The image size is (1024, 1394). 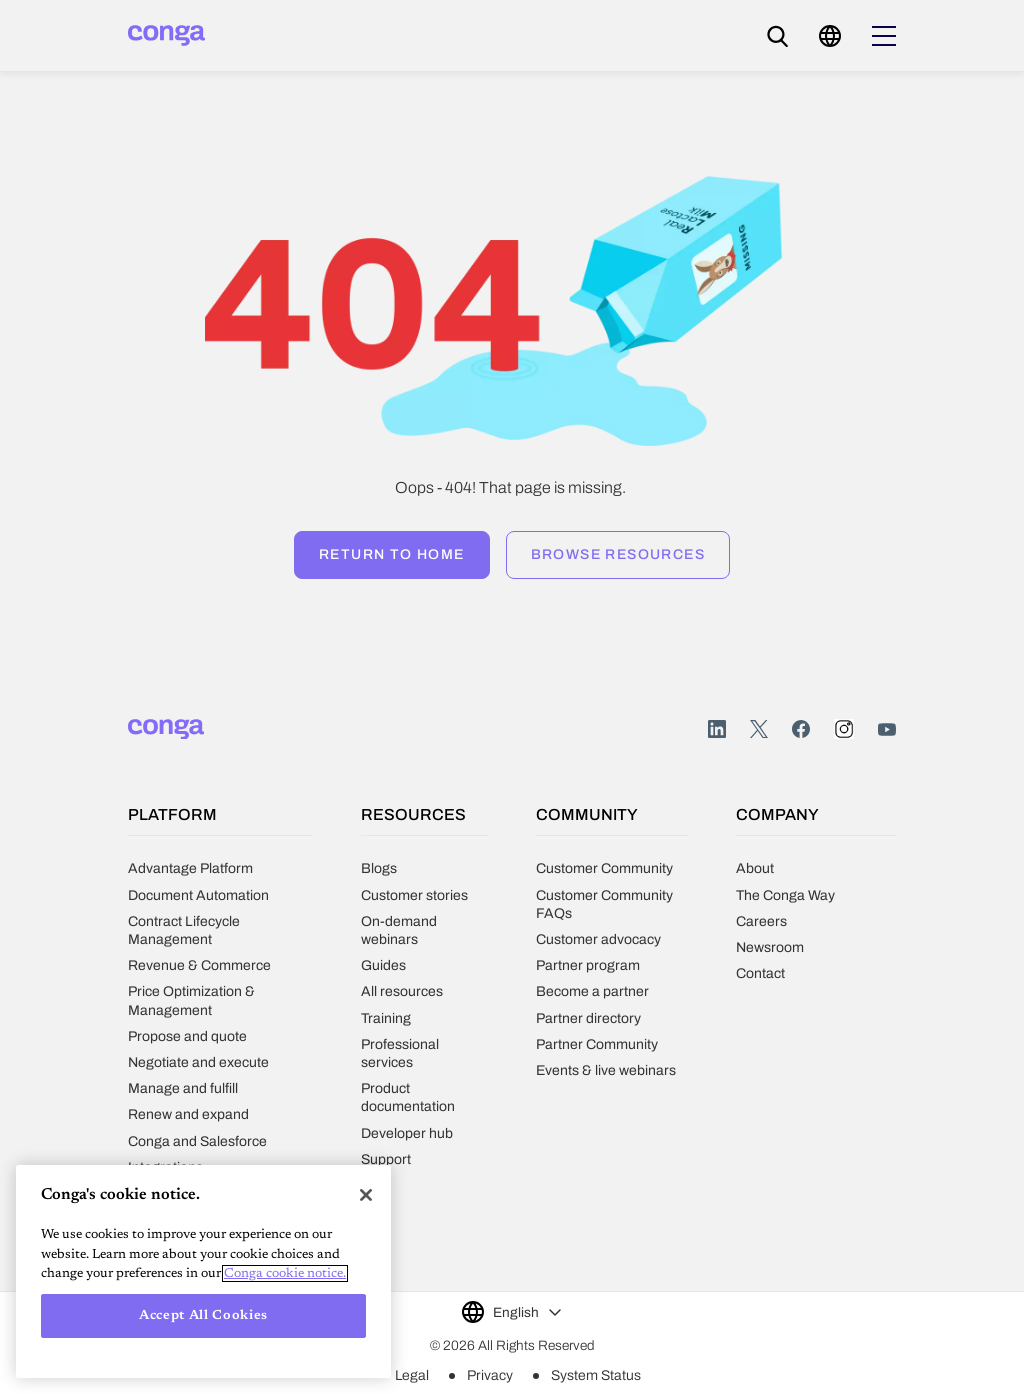 What do you see at coordinates (785, 895) in the screenshot?
I see `The Conga Way` at bounding box center [785, 895].